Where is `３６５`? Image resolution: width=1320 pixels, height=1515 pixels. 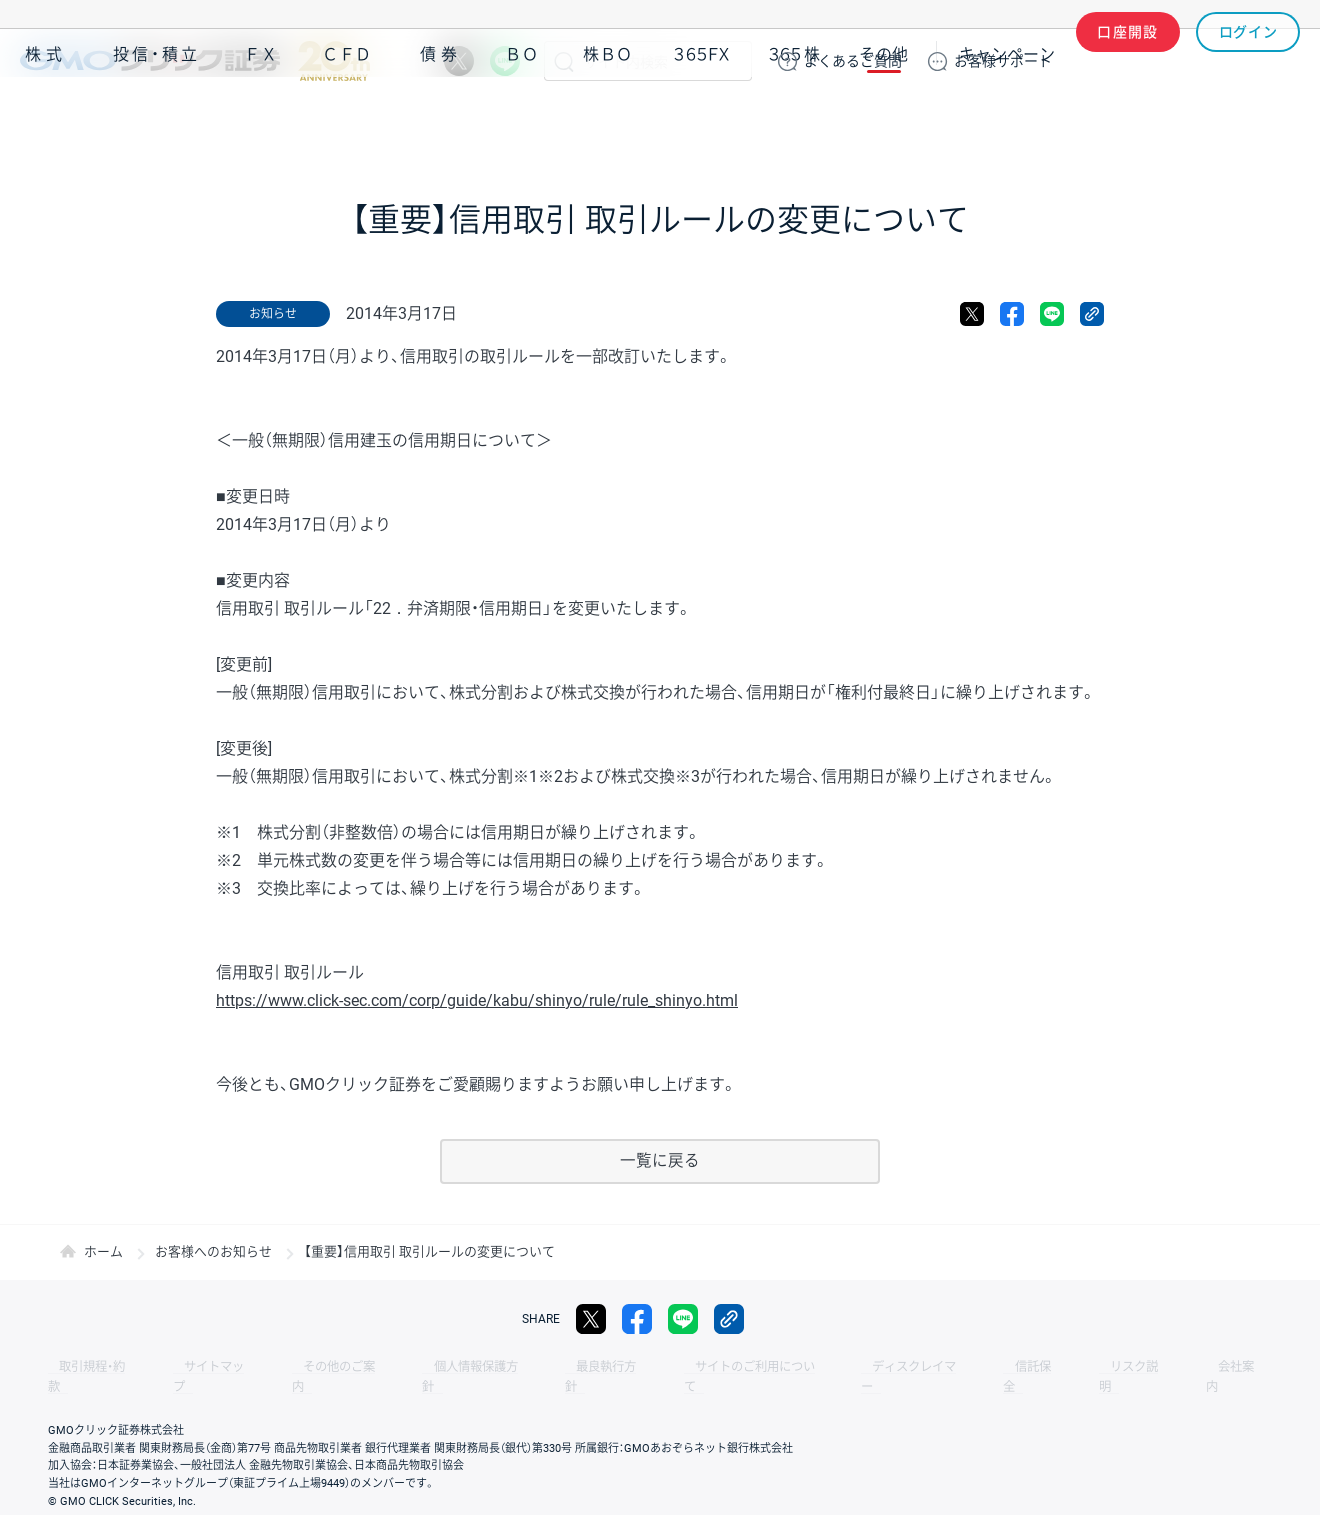
３６５ is located at coordinates (795, 118).